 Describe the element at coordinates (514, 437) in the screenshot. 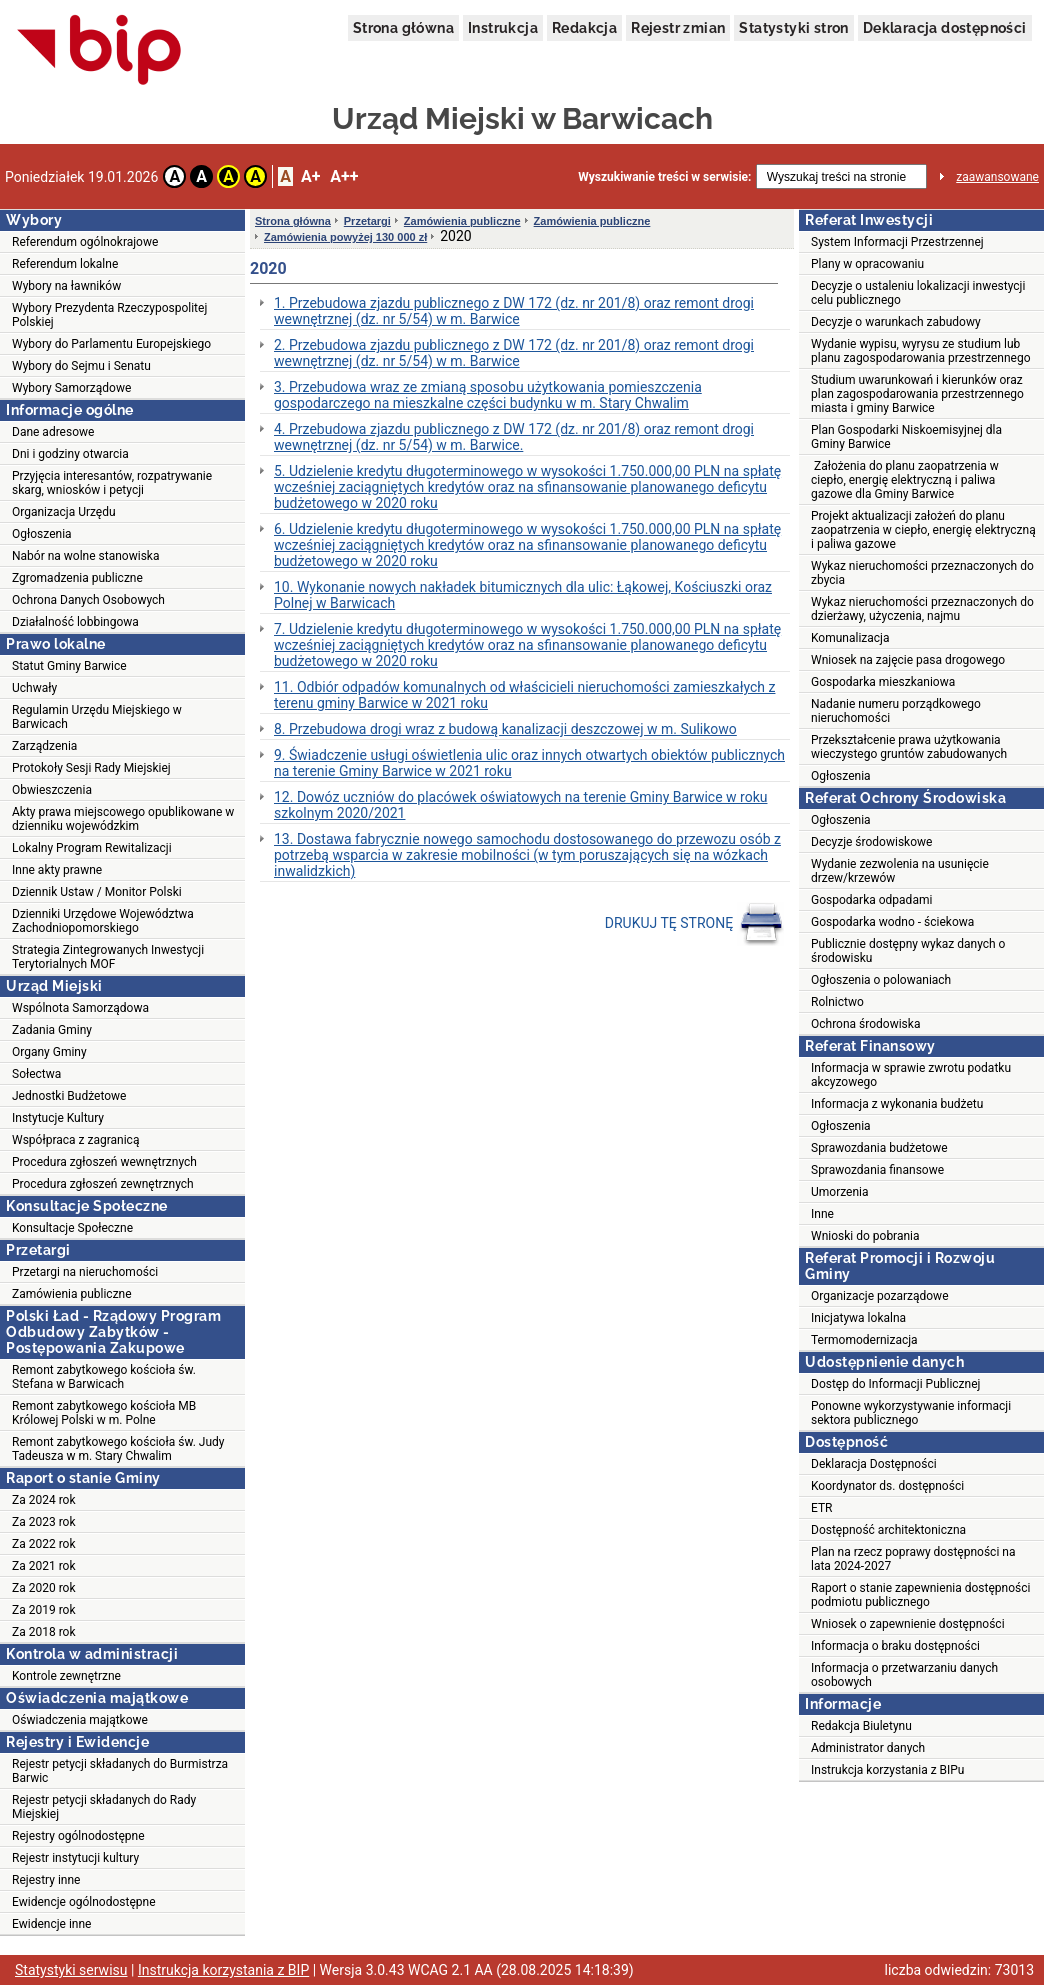

I see `4. Przebudowa zjazdu publicznego z DW 172 (dz. nr 201/8) oraz remont drogi wewnętrznej (dz. nr 5/54) w m. Barwice.` at that location.